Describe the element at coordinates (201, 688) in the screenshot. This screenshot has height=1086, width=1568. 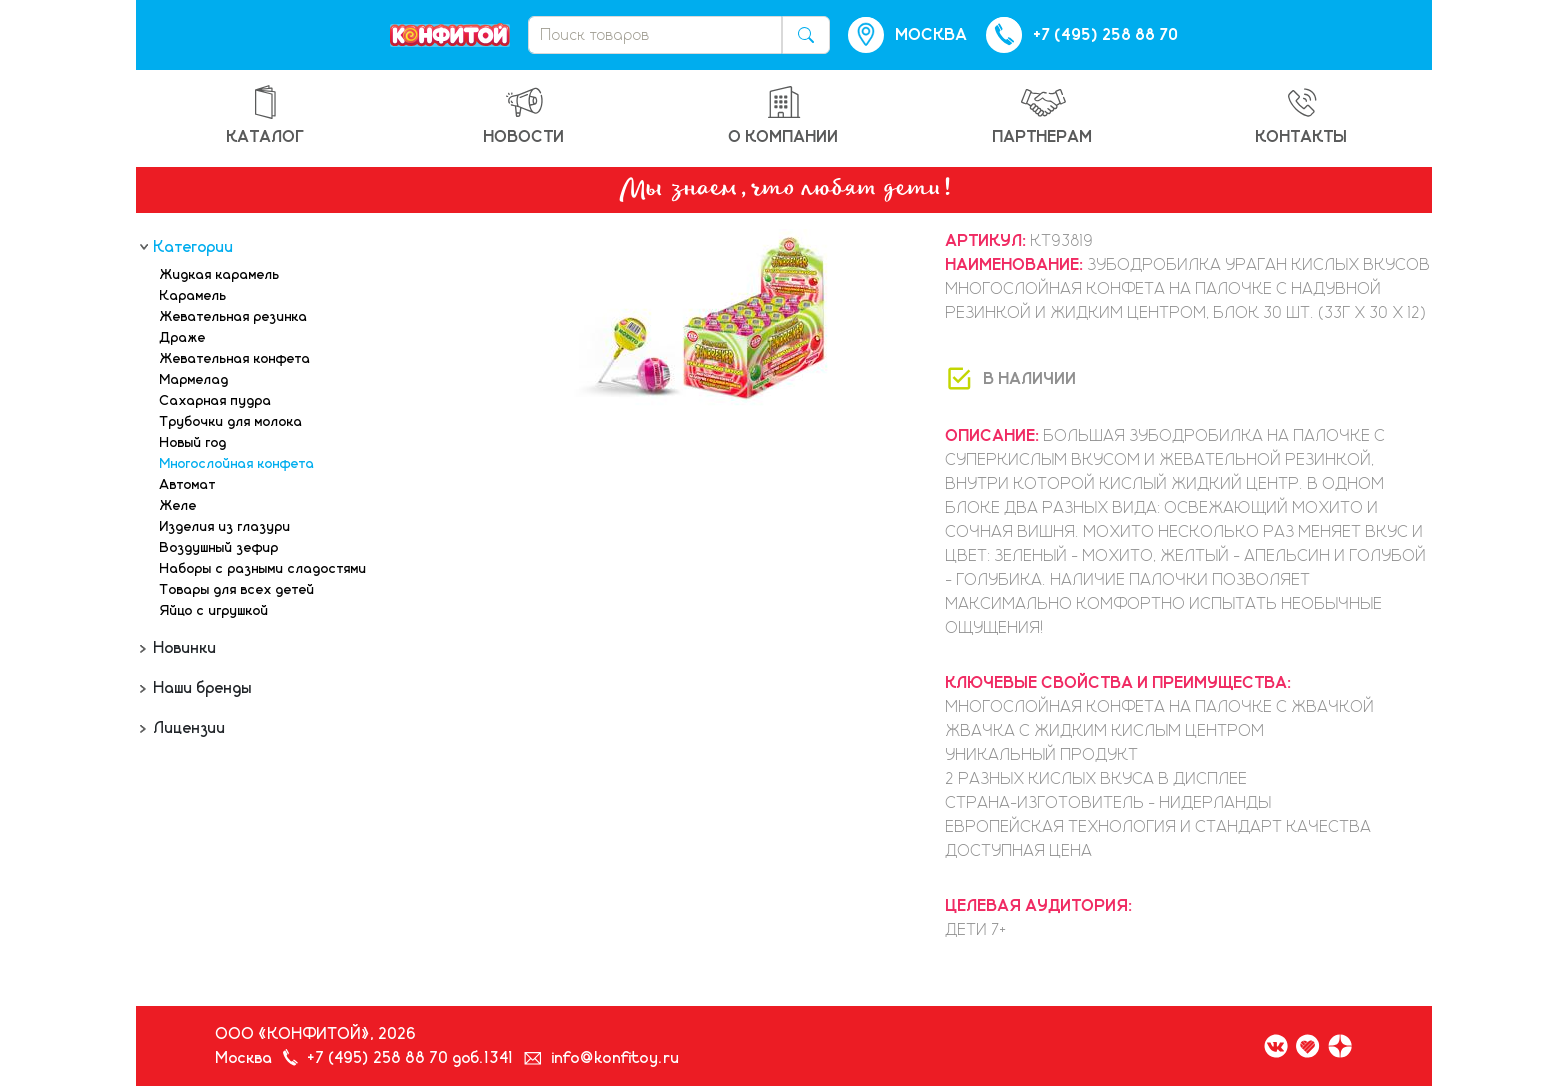
I see `Наши бренды` at that location.